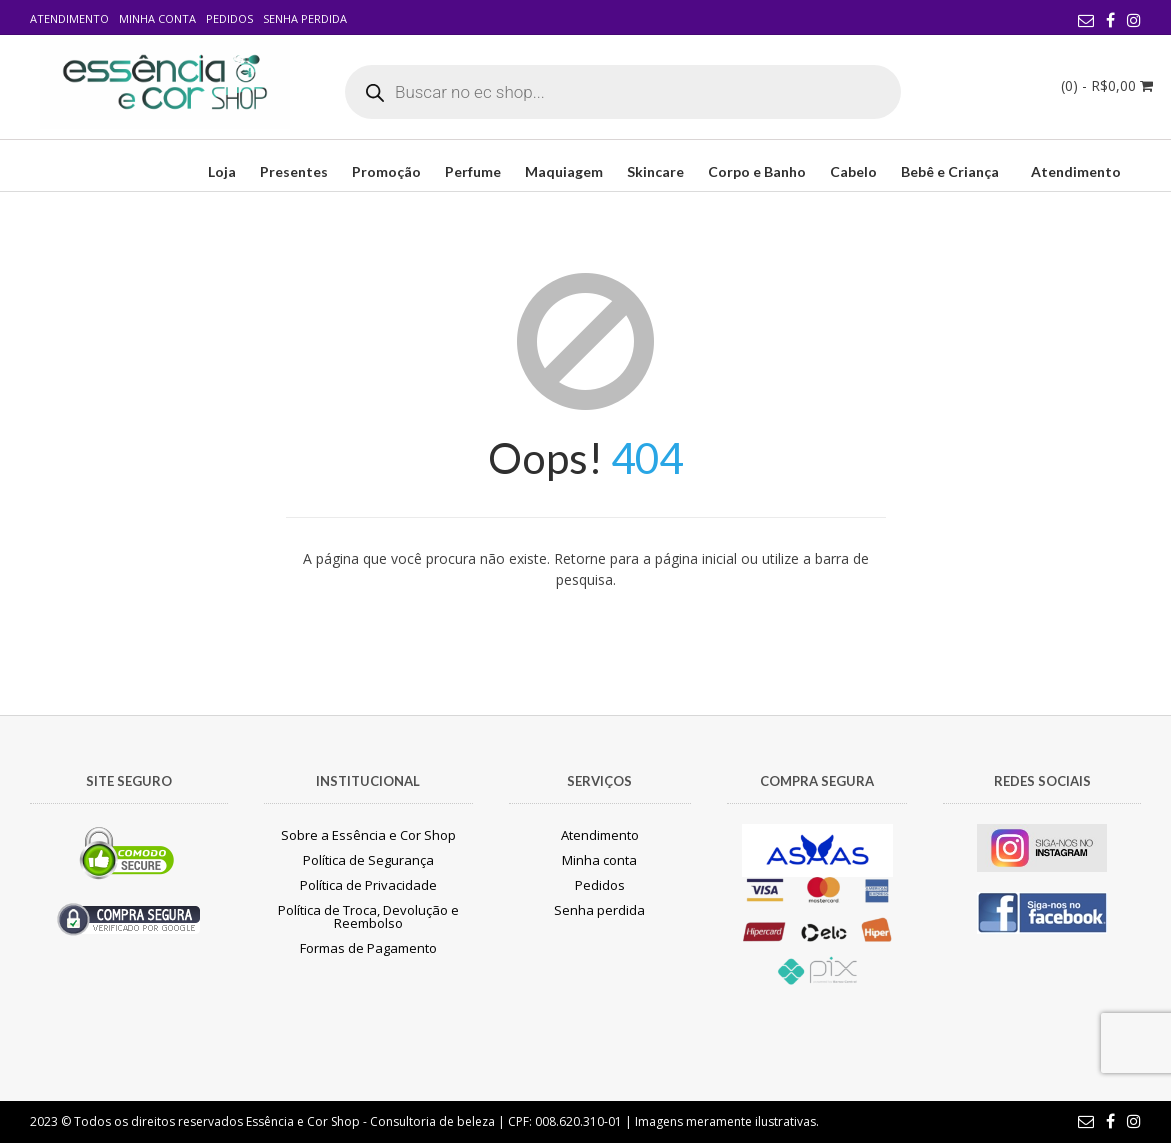  I want to click on Presentes, so click(294, 171).